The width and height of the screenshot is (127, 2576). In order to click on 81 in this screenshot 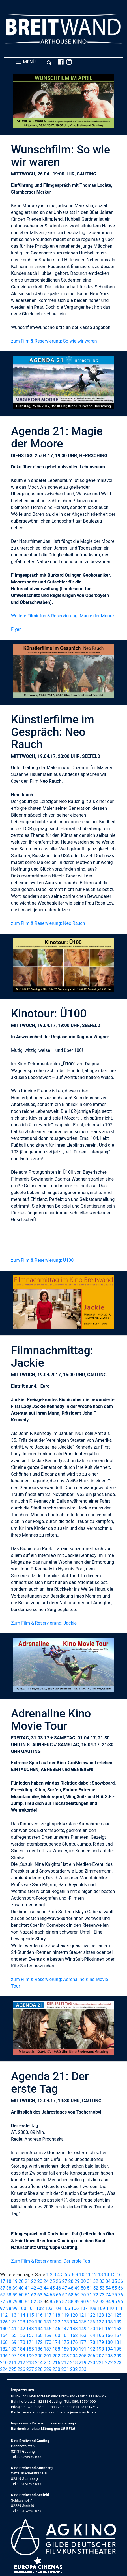, I will do `click(27, 2301)`.